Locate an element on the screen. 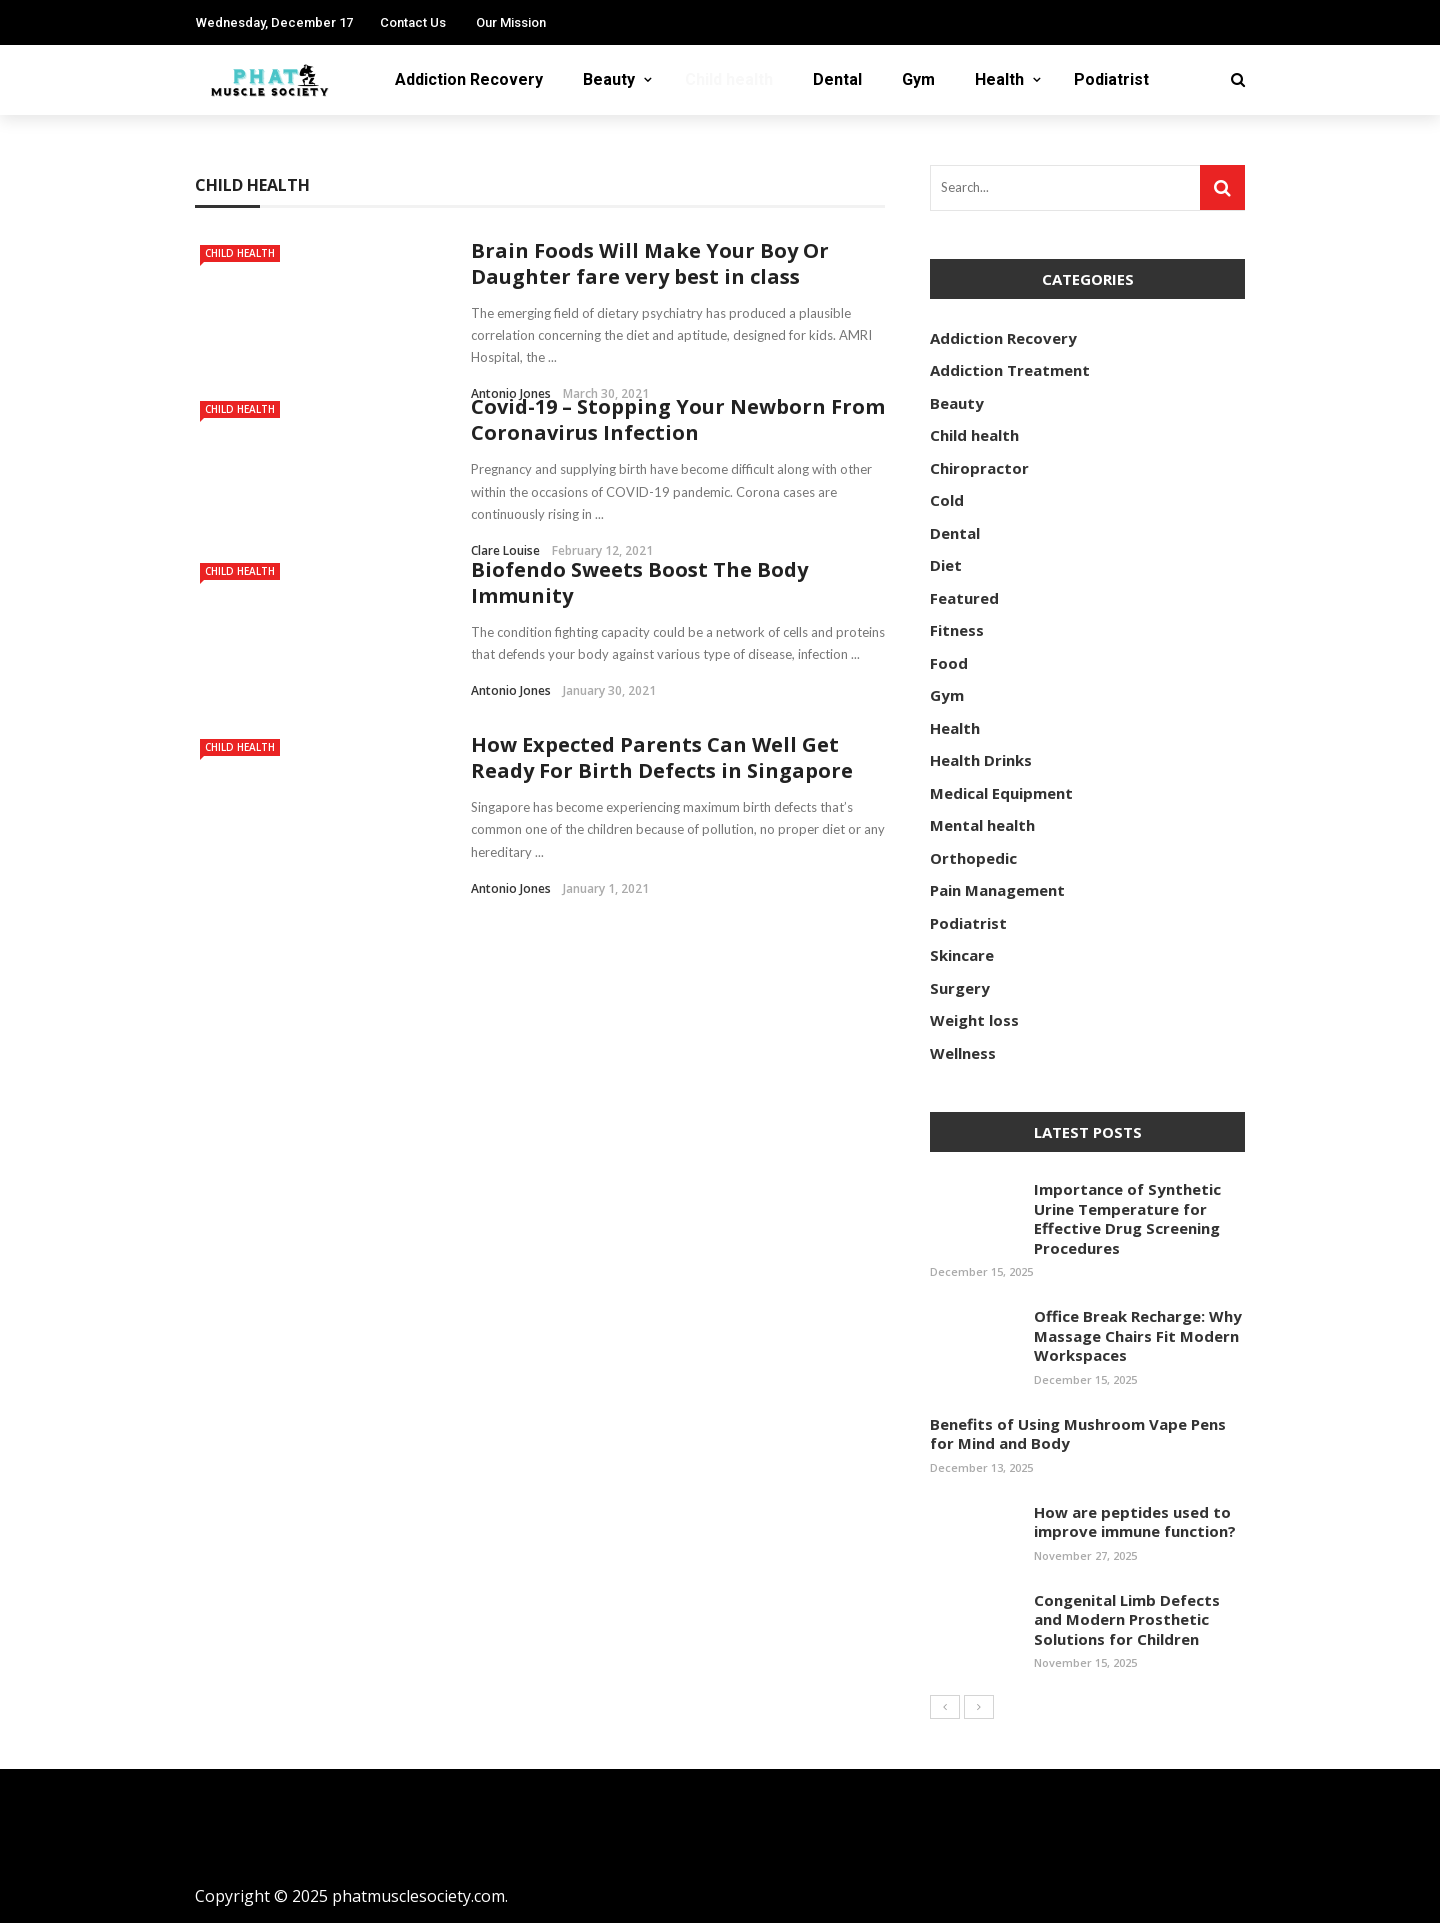  Child health is located at coordinates (729, 79).